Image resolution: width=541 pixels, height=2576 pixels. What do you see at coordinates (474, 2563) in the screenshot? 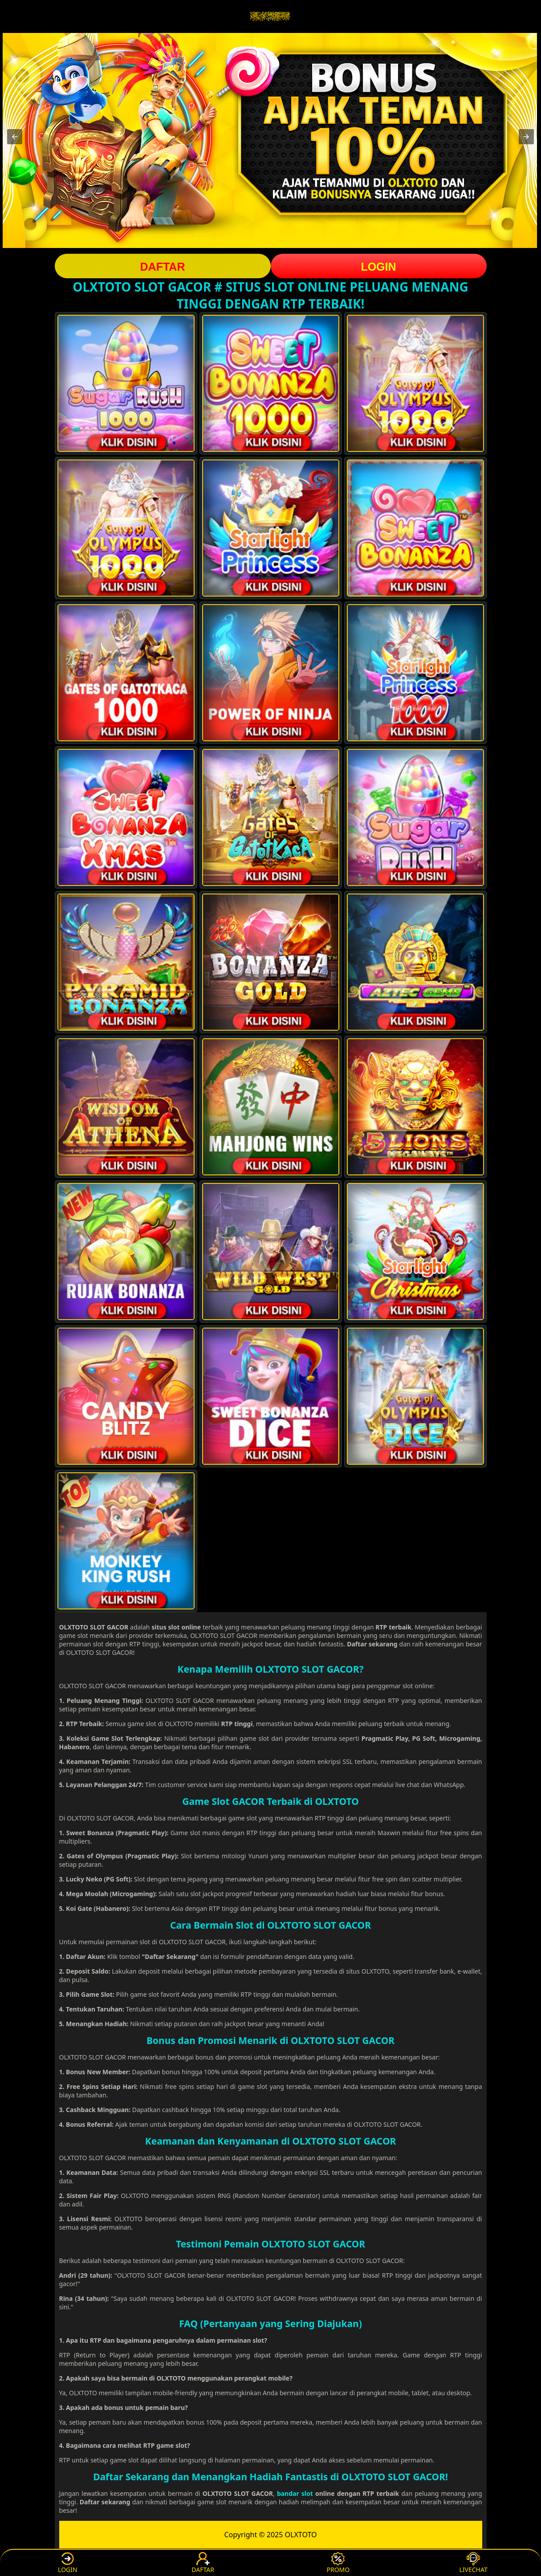
I see `LIVECHAT [button]` at bounding box center [474, 2563].